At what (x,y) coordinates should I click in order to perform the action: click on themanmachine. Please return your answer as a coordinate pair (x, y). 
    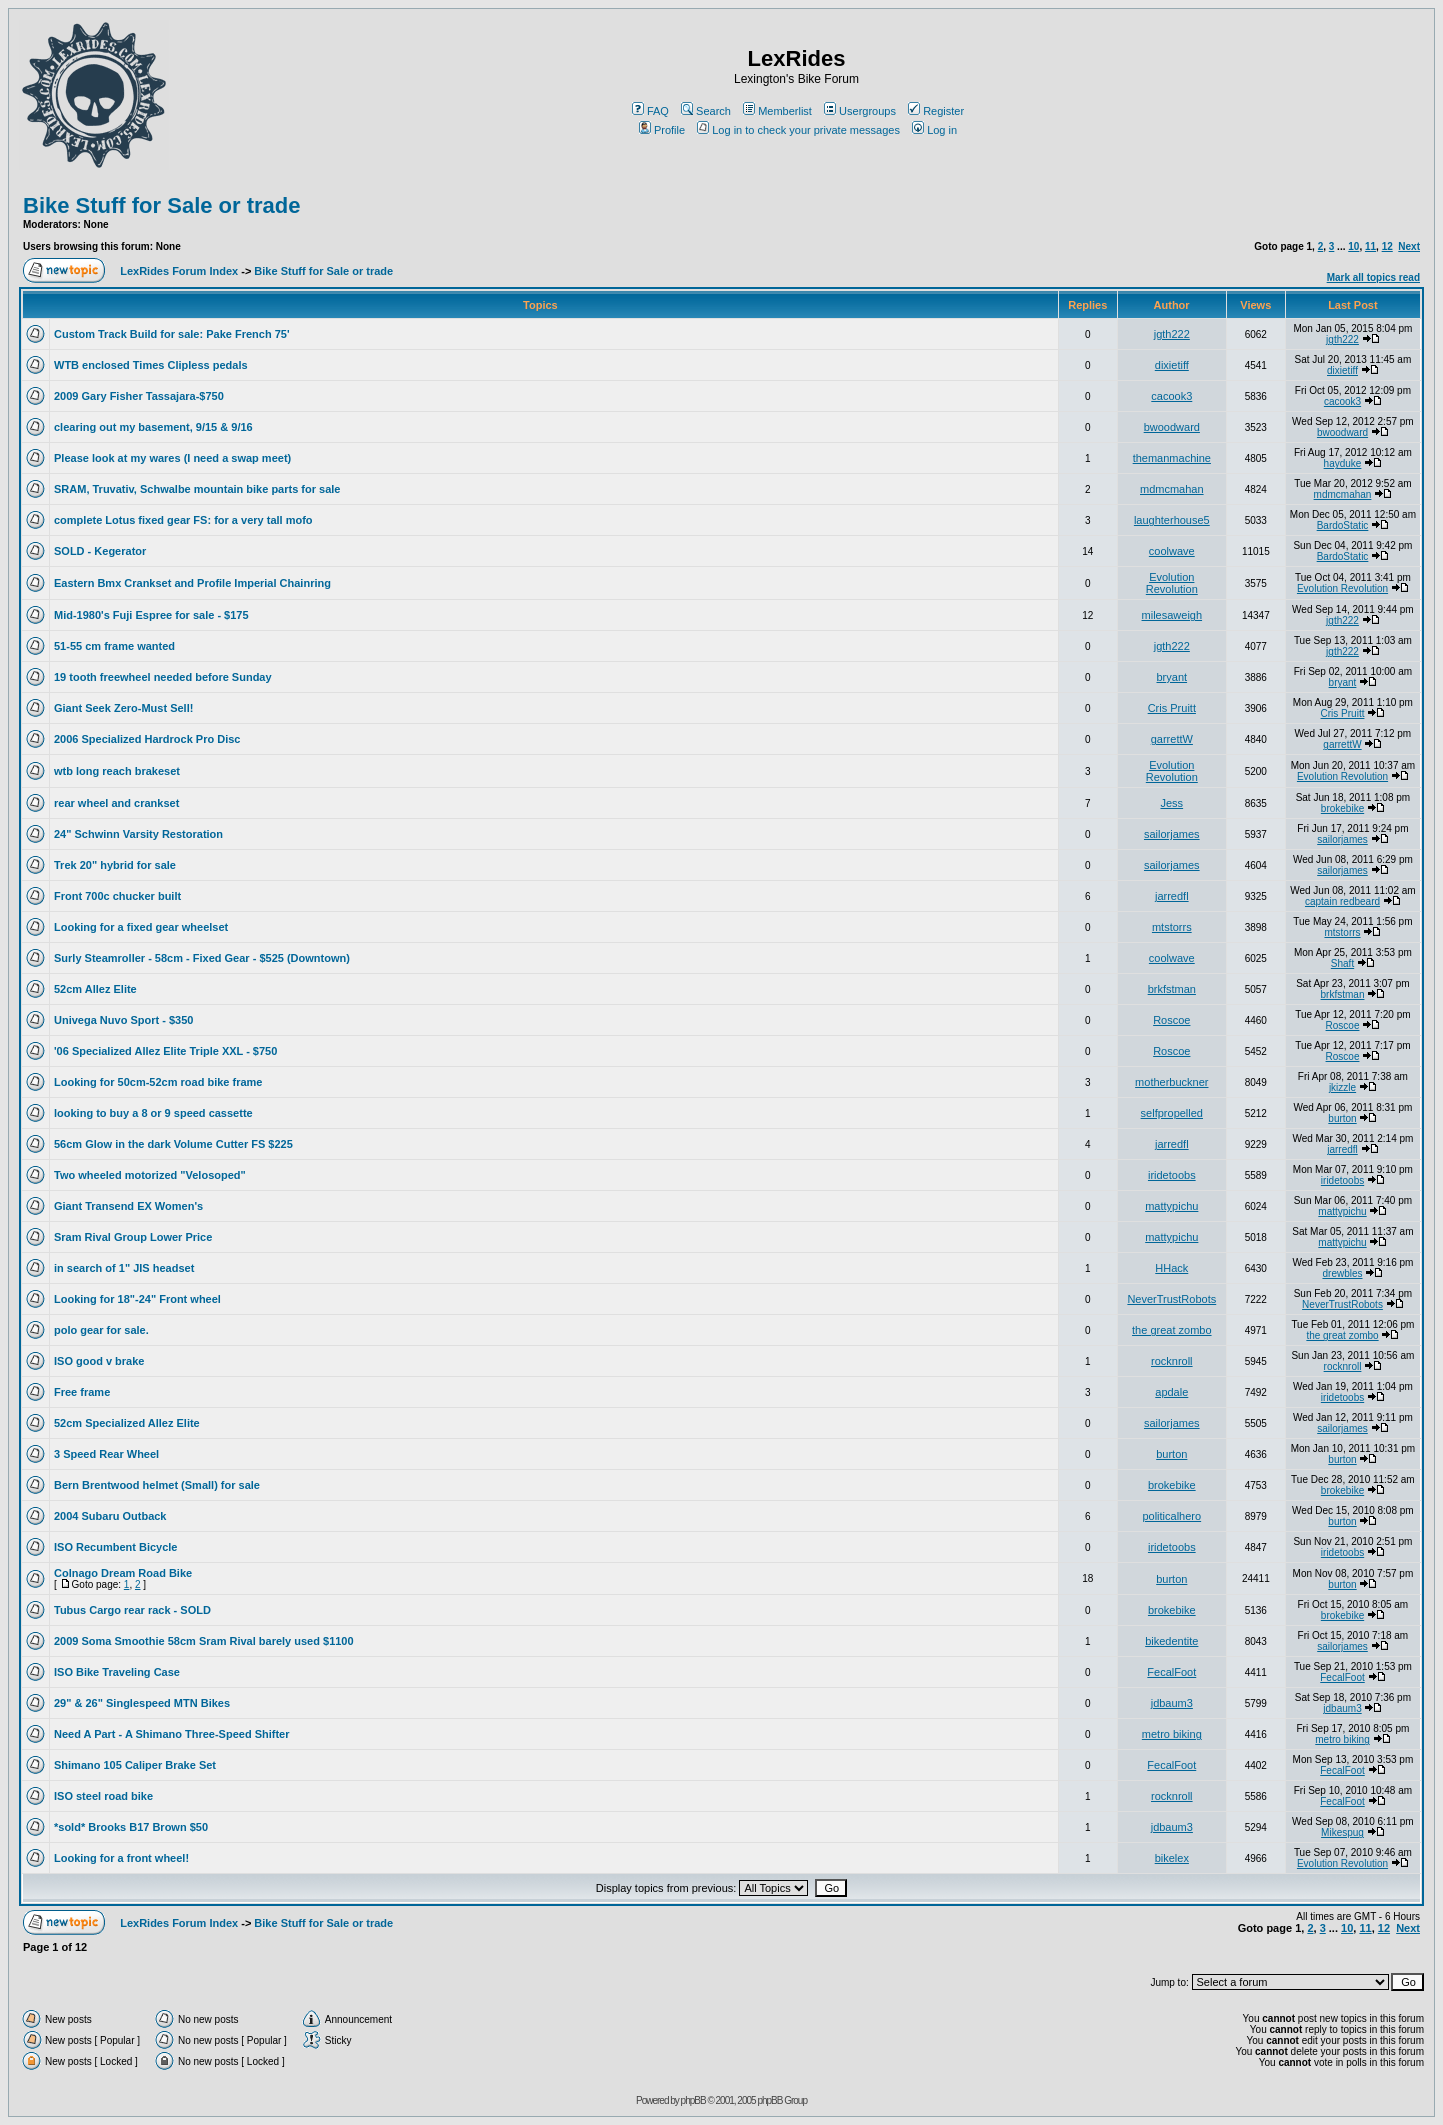
    Looking at the image, I should click on (1172, 458).